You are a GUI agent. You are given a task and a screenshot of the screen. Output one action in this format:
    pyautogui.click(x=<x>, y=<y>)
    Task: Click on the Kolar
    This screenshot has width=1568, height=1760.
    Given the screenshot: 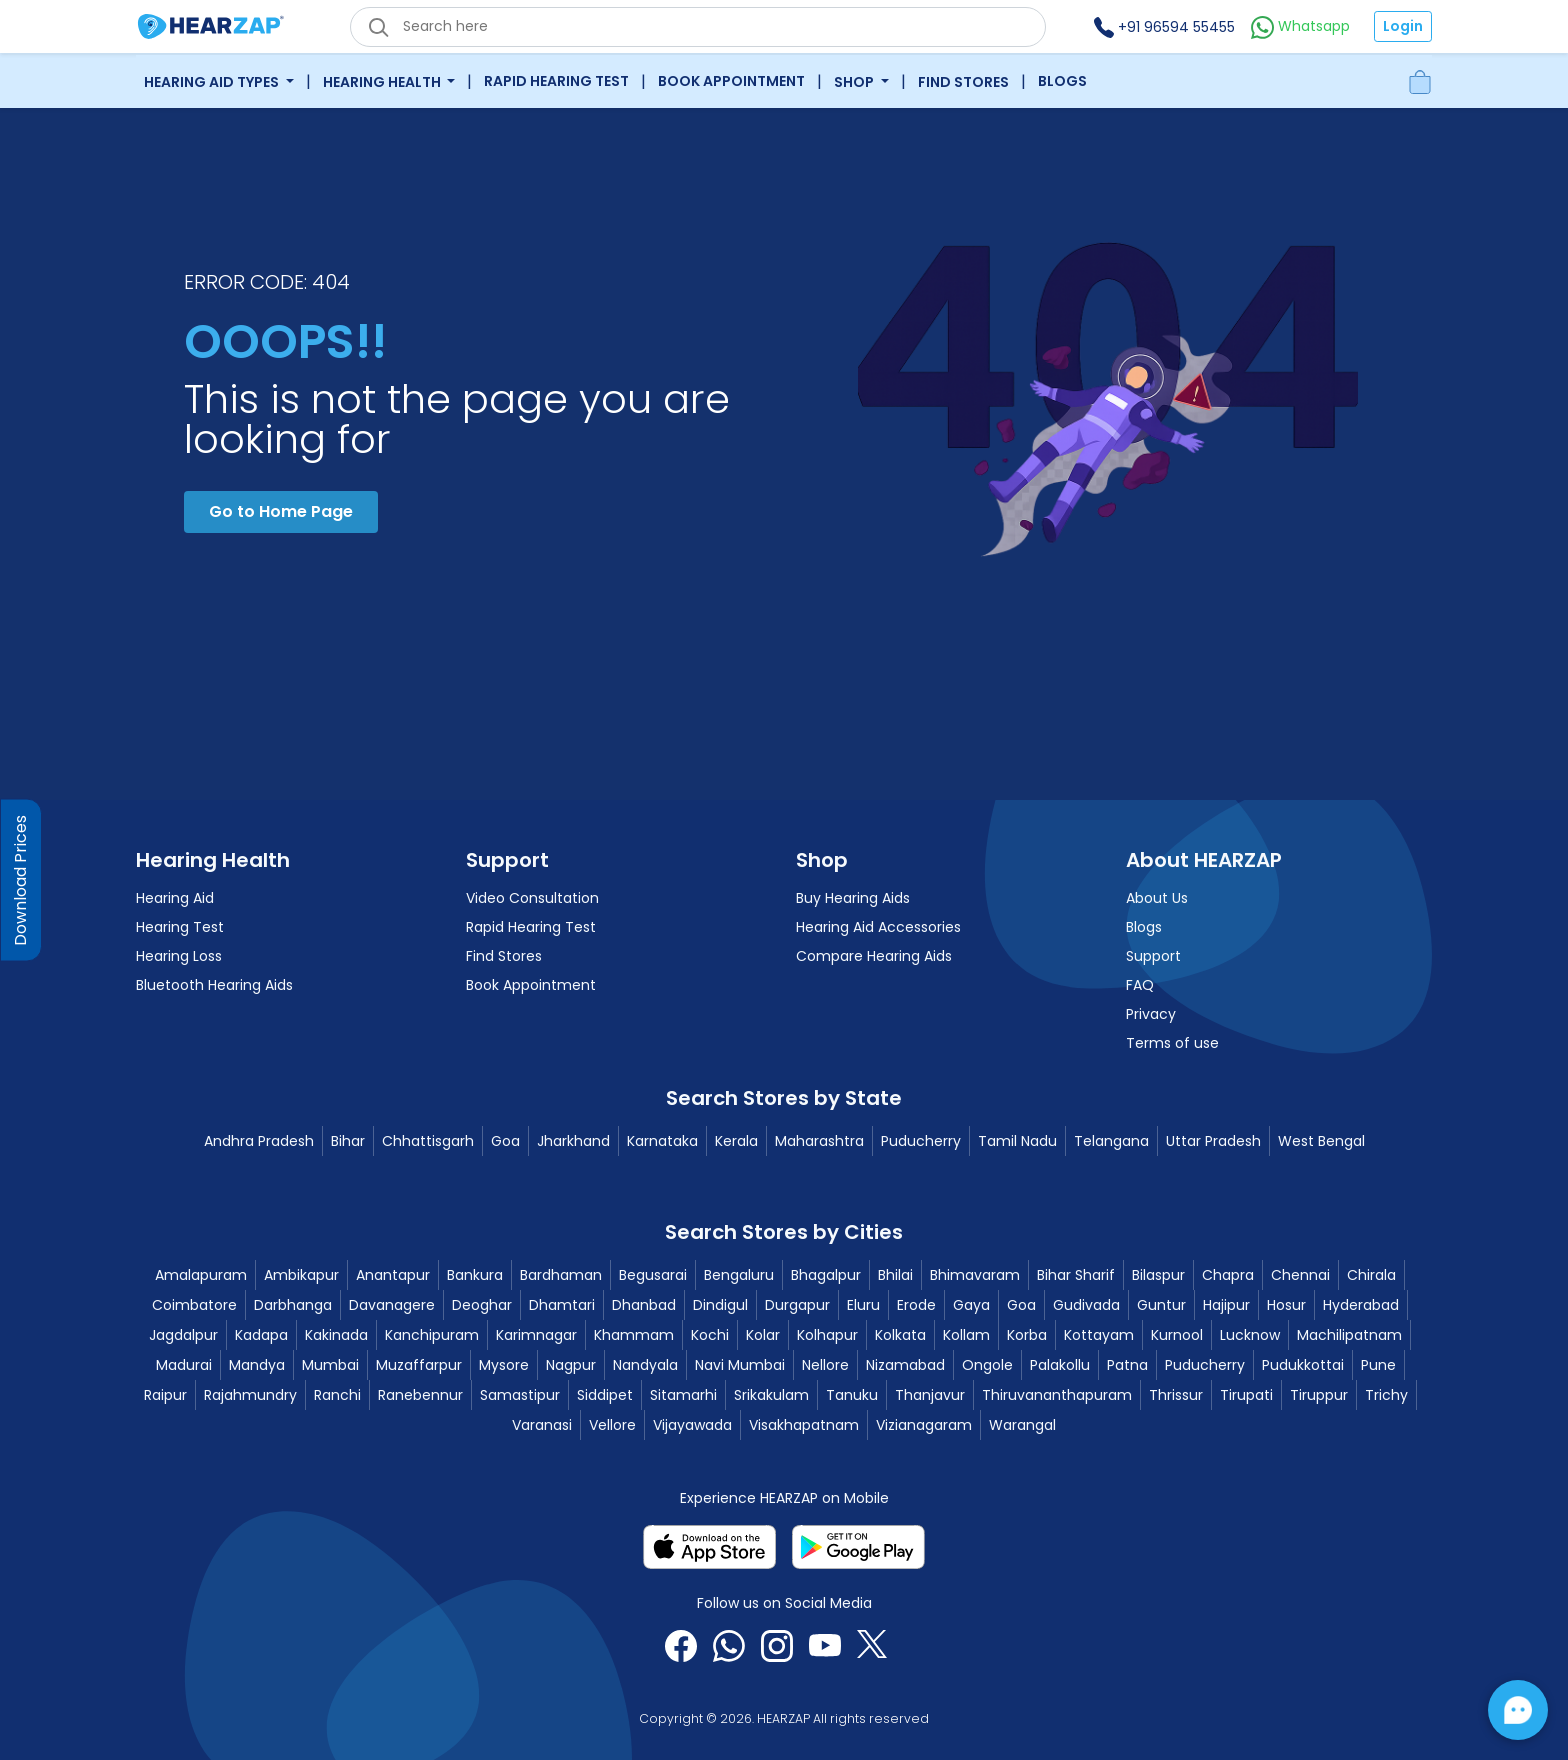 What is the action you would take?
    pyautogui.click(x=763, y=1335)
    